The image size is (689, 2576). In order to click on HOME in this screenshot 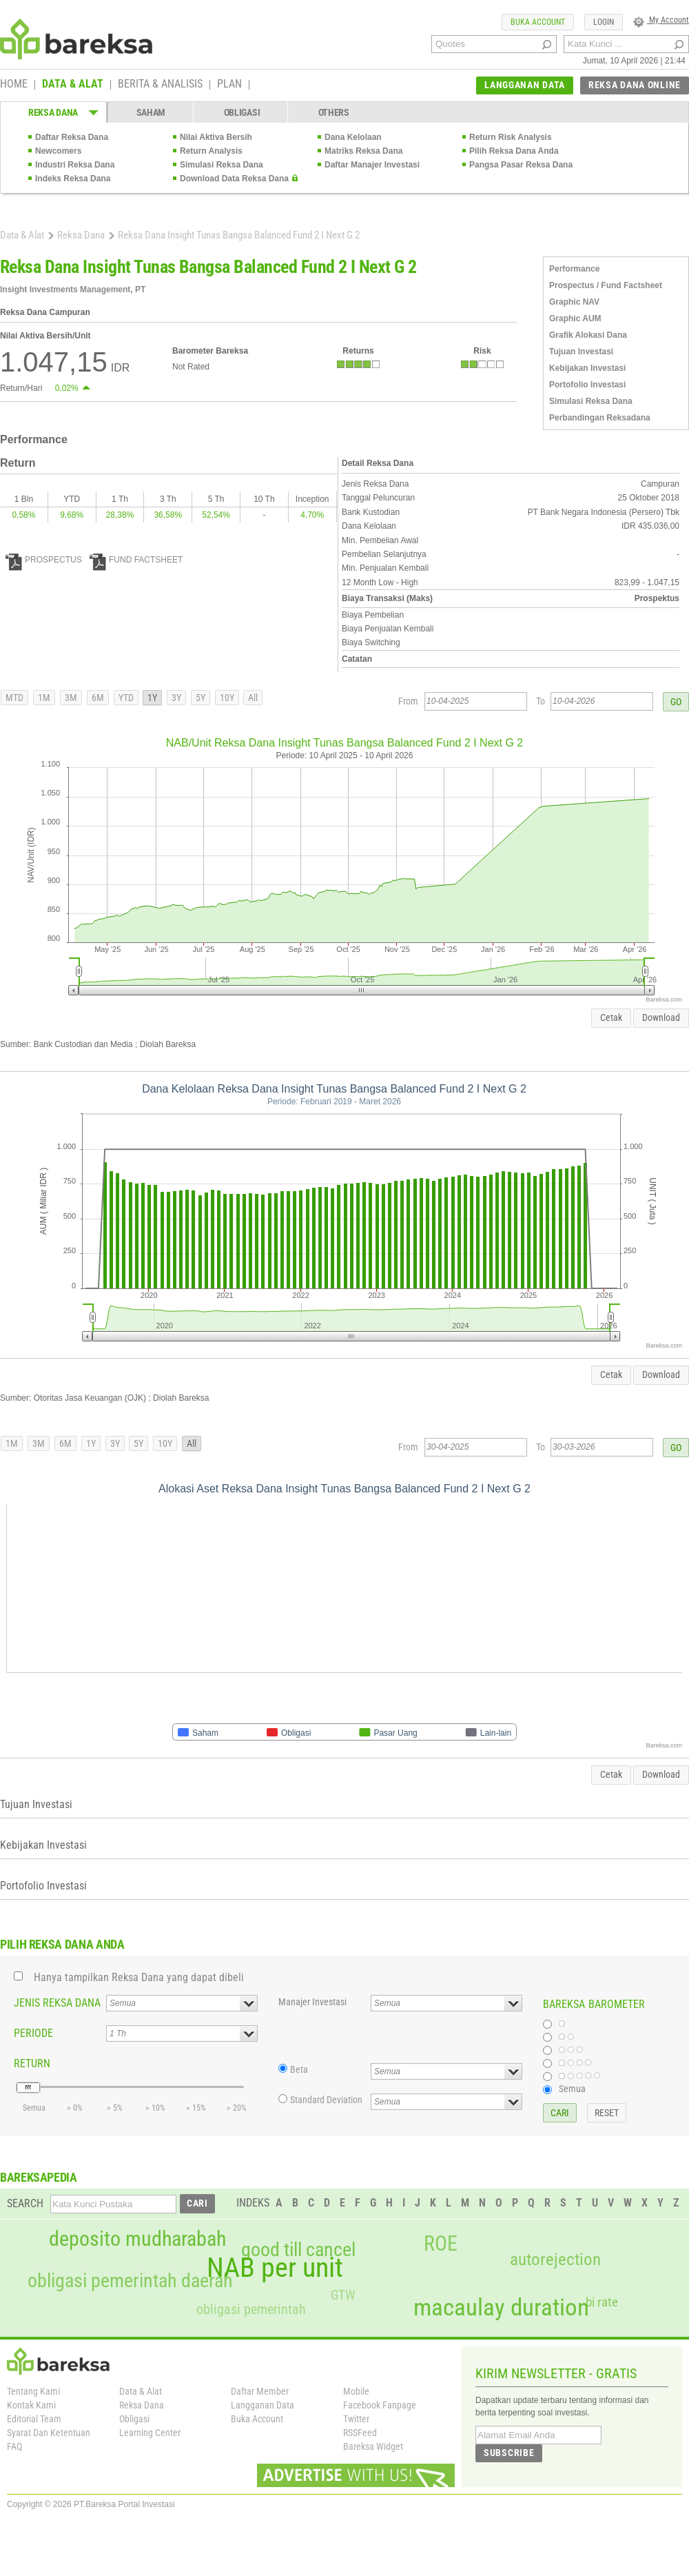, I will do `click(14, 85)`.